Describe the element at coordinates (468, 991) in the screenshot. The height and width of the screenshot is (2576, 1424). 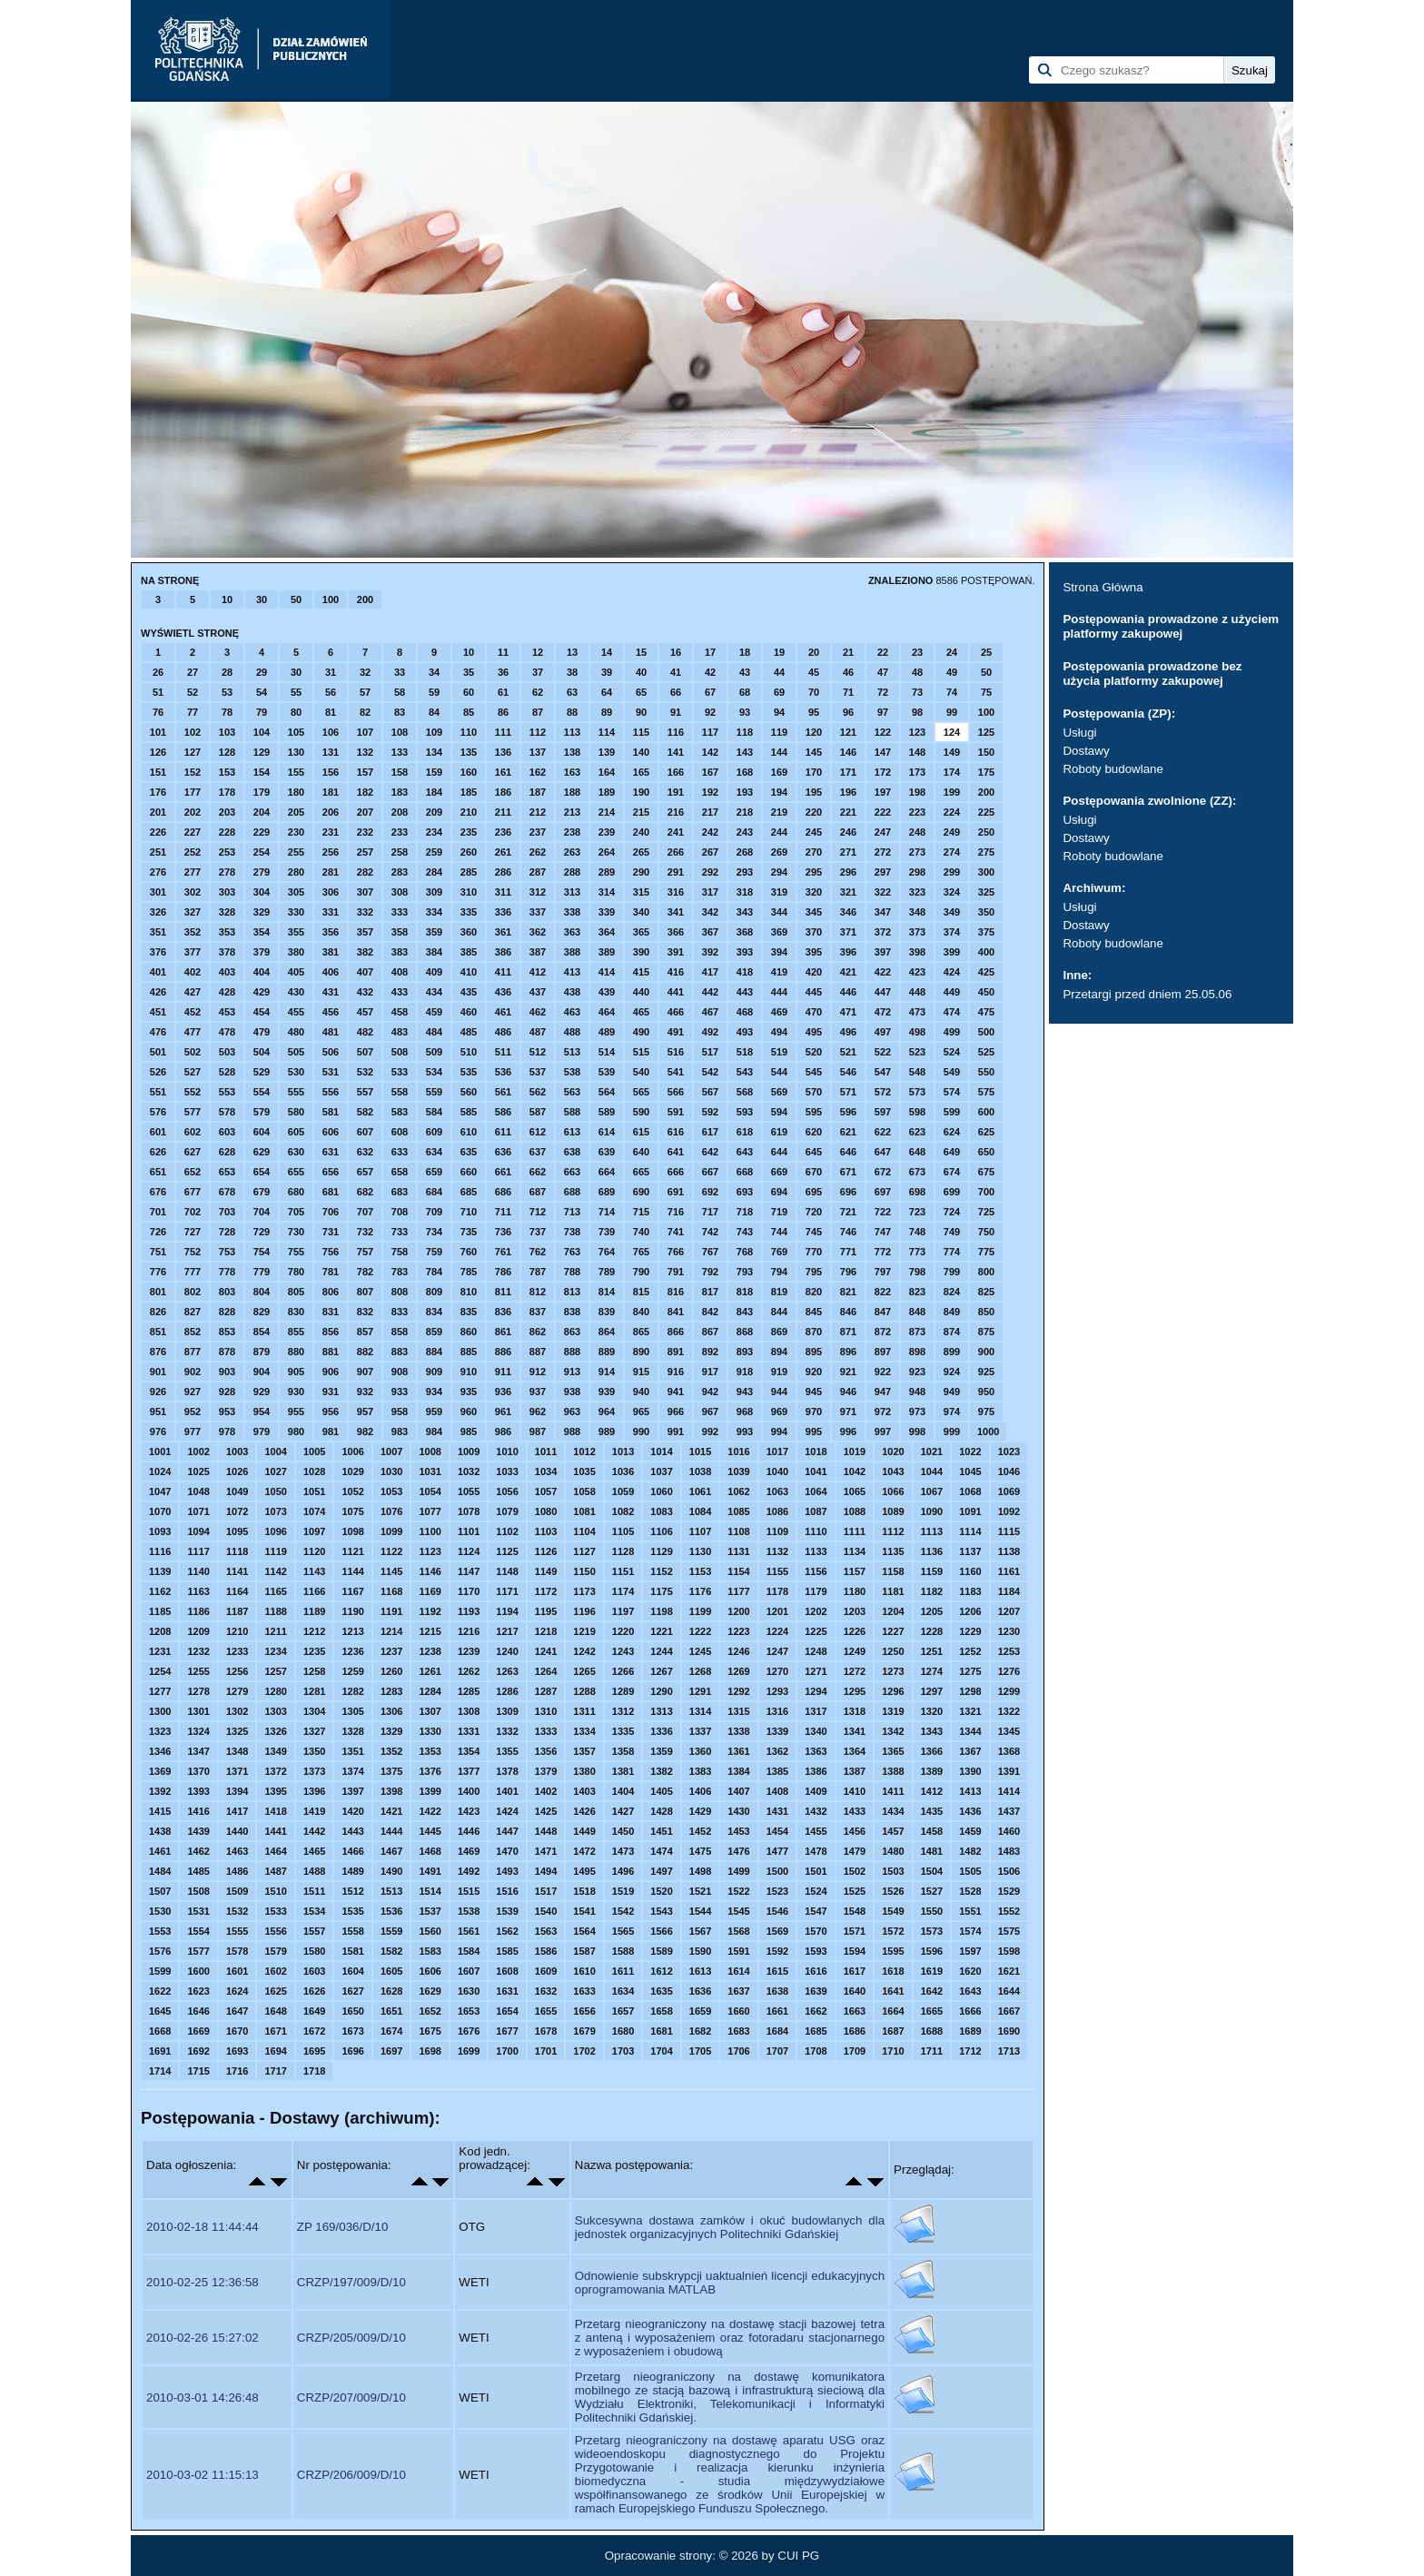
I see `435` at that location.